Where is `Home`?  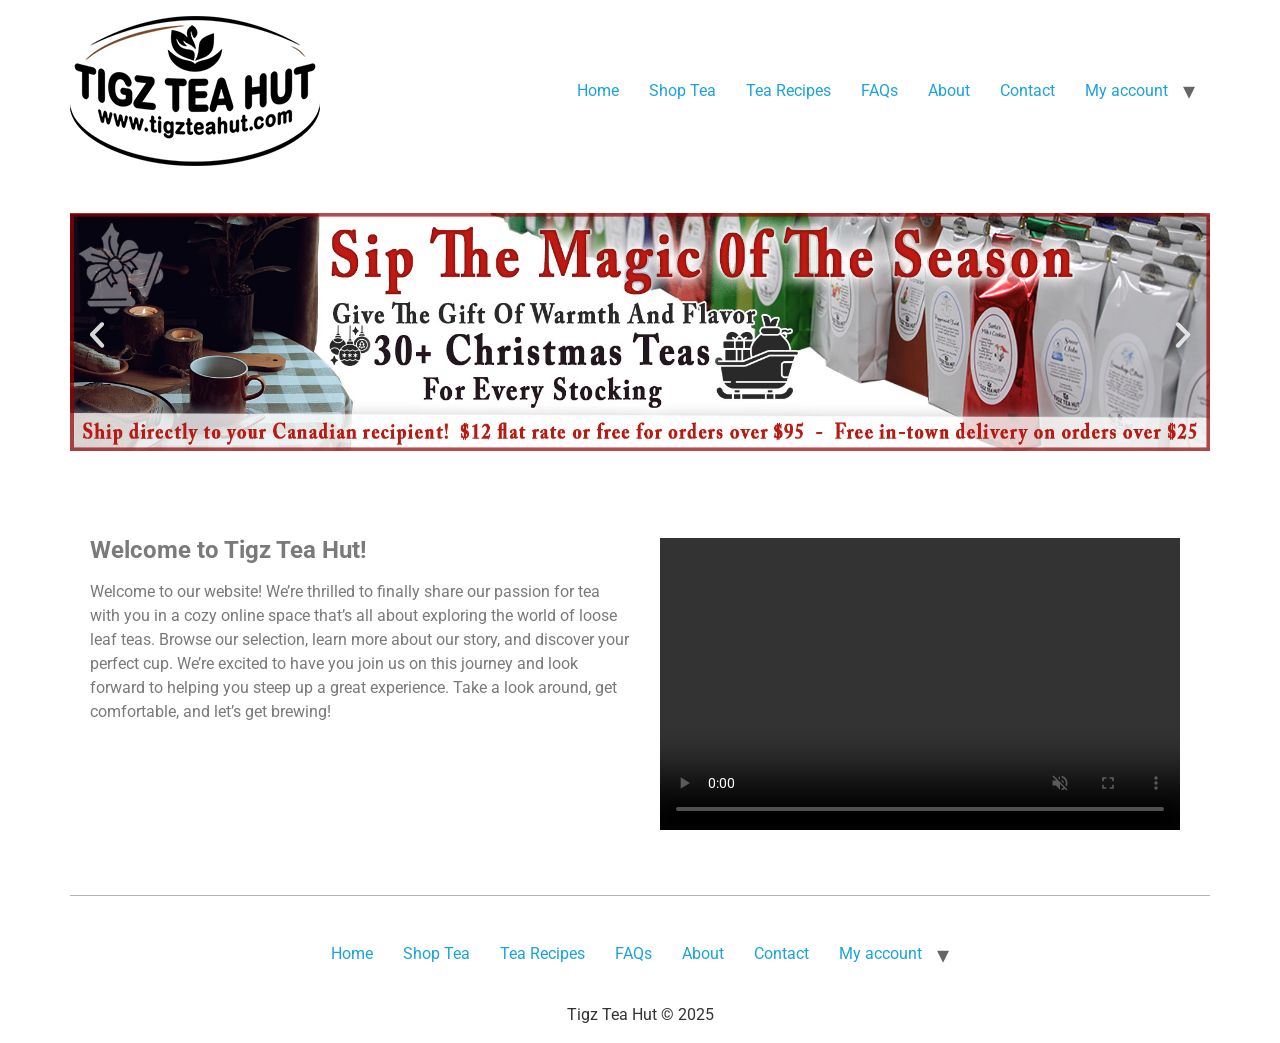 Home is located at coordinates (598, 90).